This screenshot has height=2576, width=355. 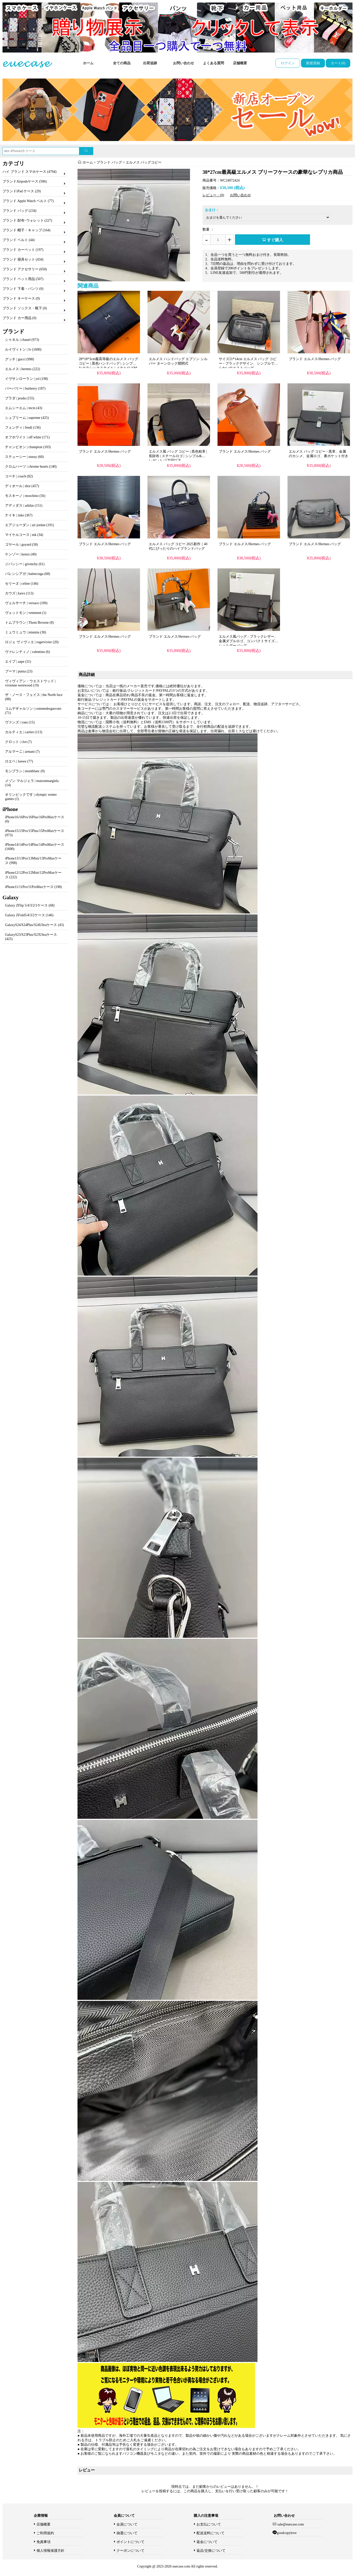 What do you see at coordinates (88, 63) in the screenshot?
I see `ホーム` at bounding box center [88, 63].